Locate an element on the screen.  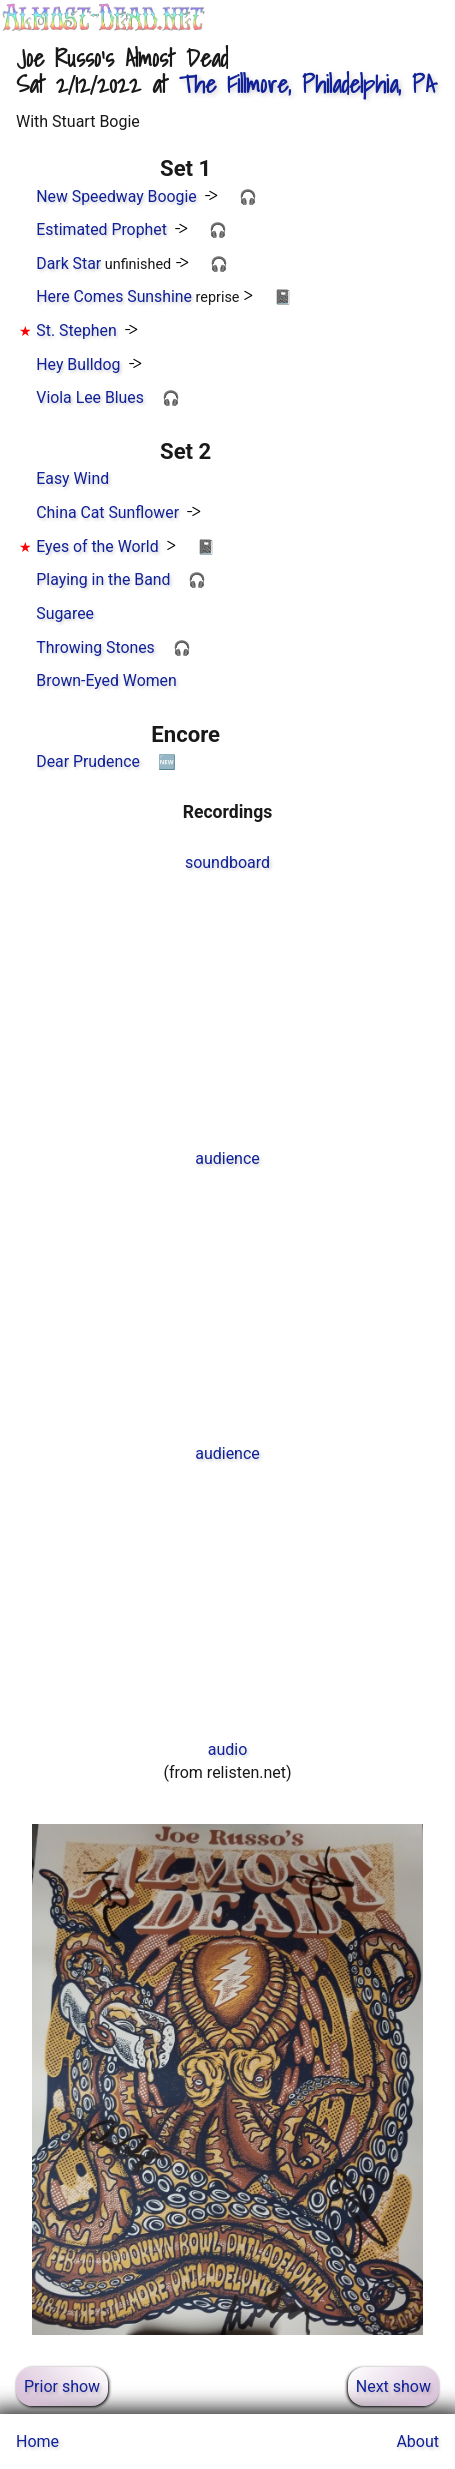
soundboard is located at coordinates (227, 862).